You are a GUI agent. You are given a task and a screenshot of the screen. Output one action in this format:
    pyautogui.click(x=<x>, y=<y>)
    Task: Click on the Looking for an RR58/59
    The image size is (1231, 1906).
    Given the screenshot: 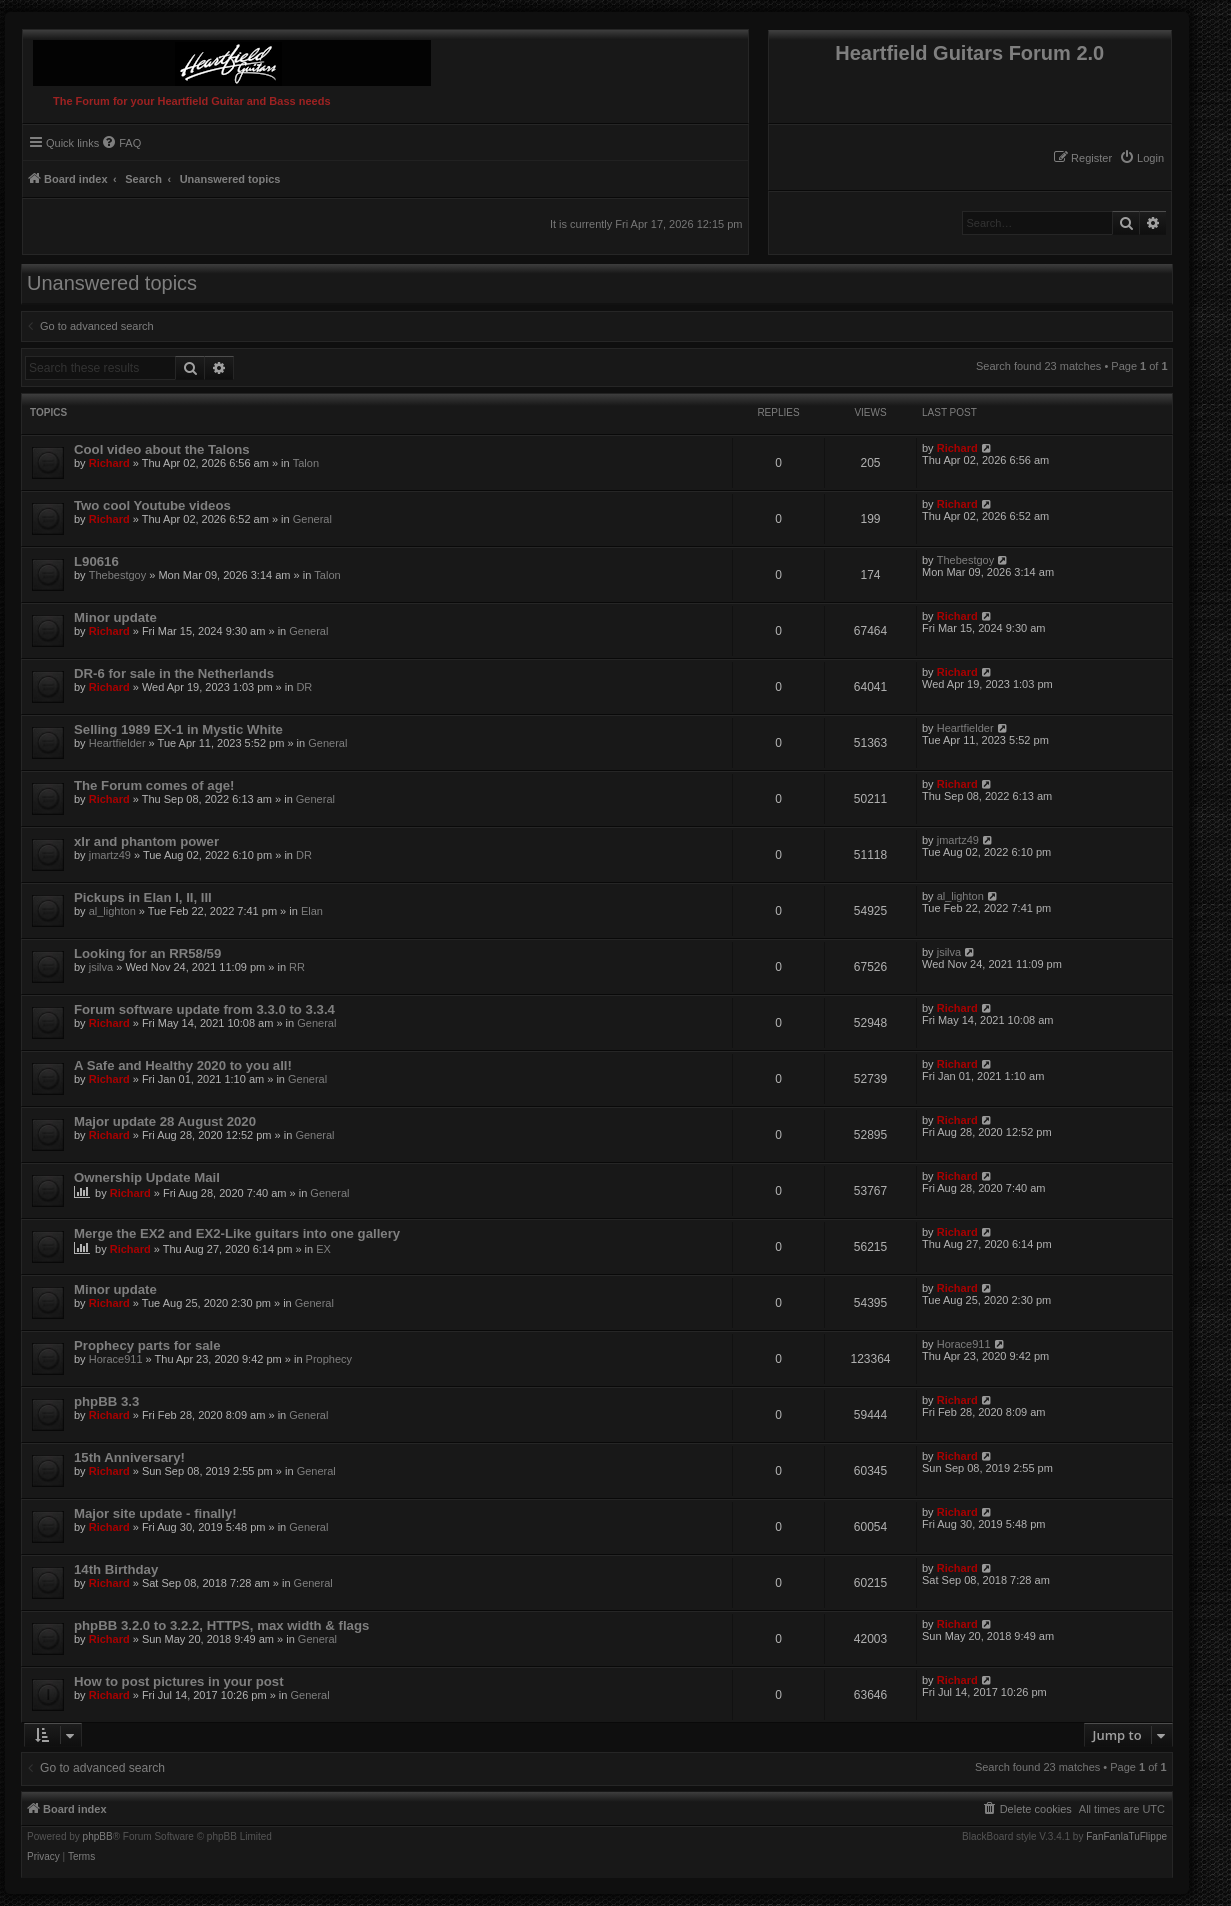 What is the action you would take?
    pyautogui.click(x=147, y=953)
    